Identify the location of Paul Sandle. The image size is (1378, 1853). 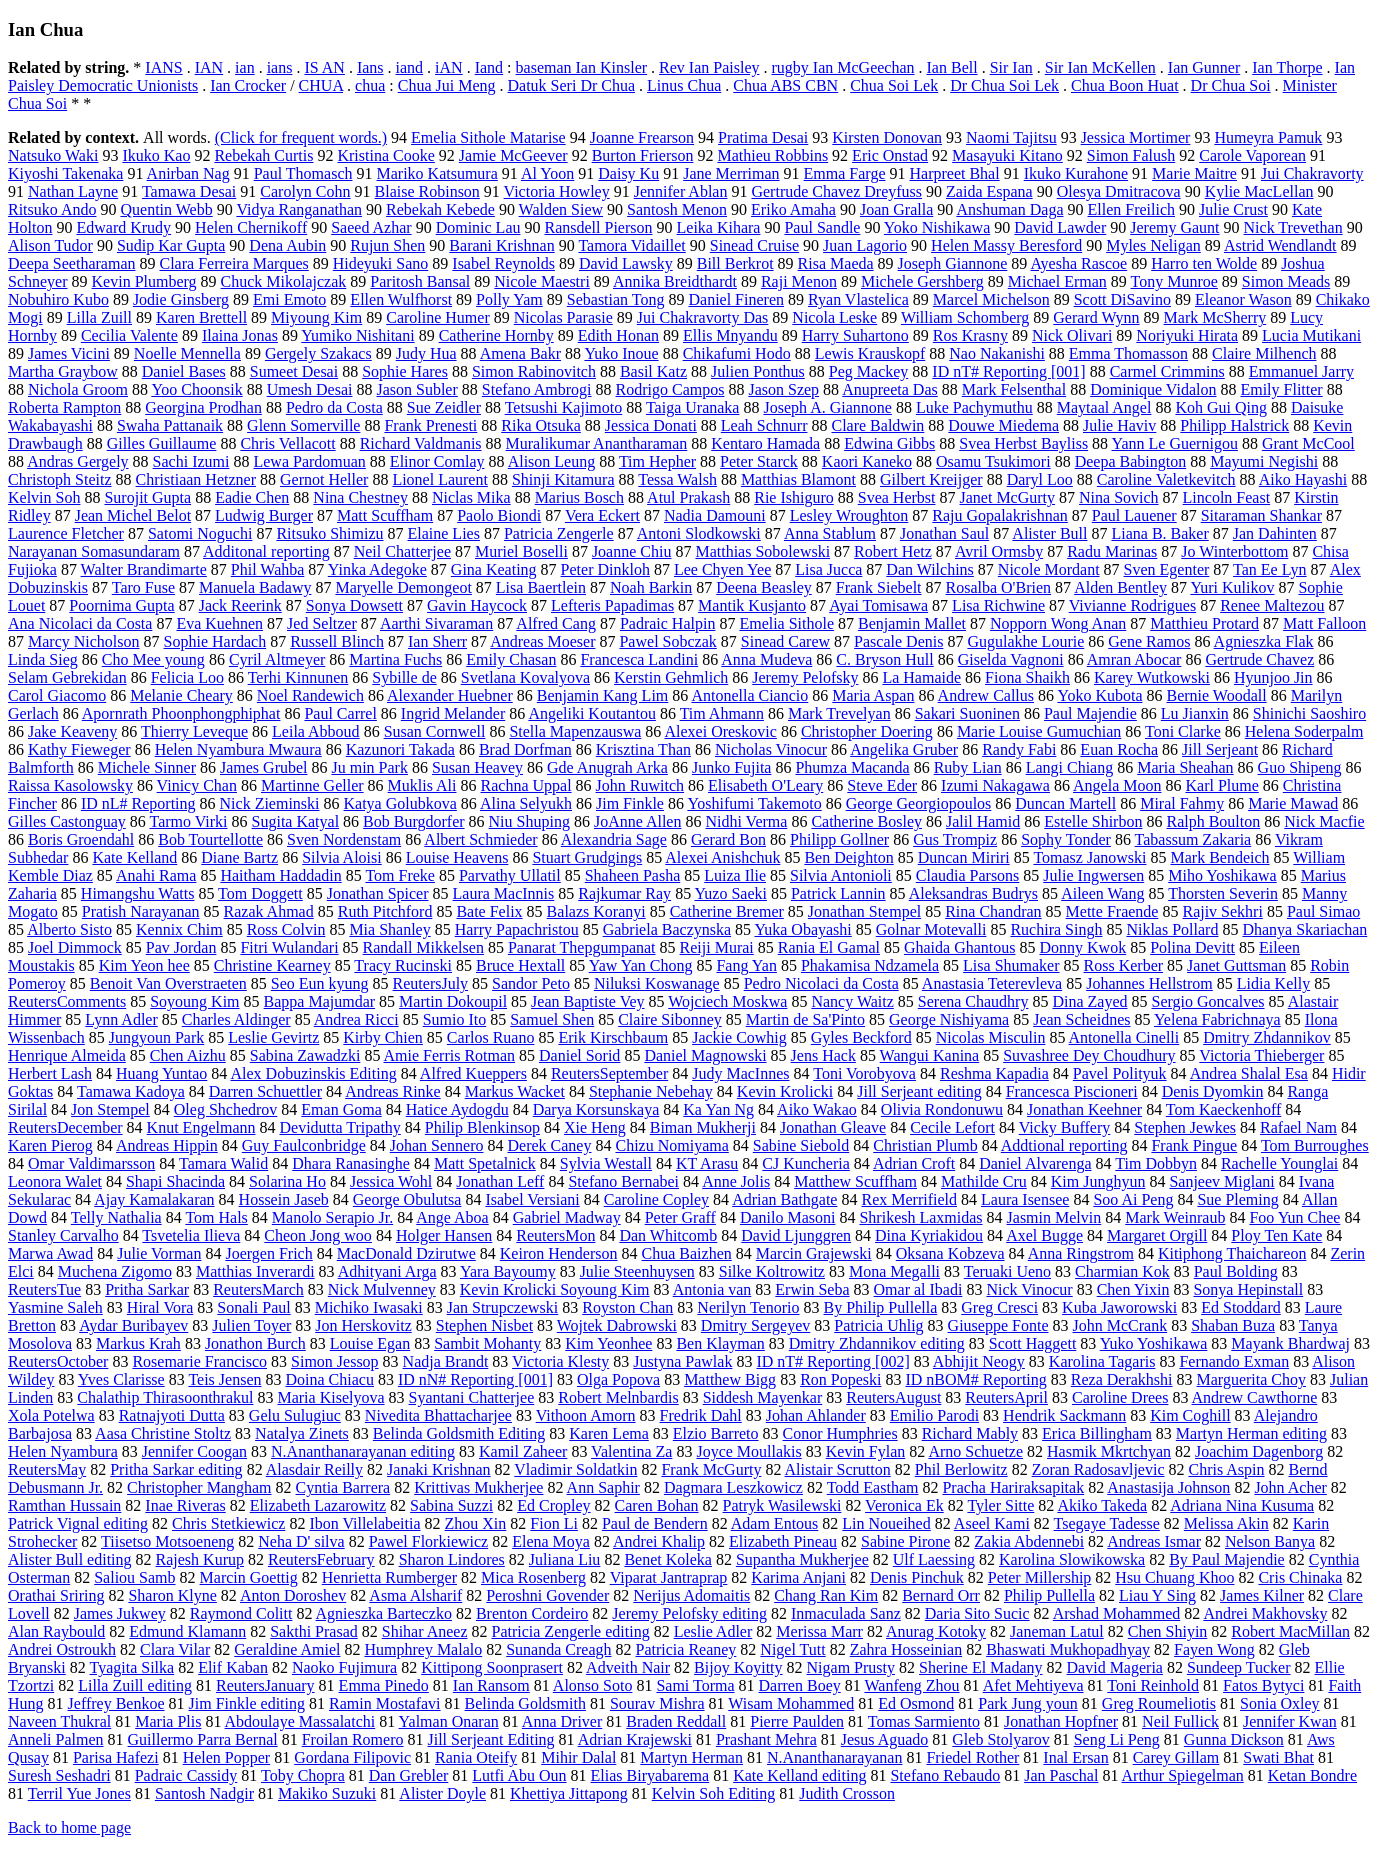
(822, 227).